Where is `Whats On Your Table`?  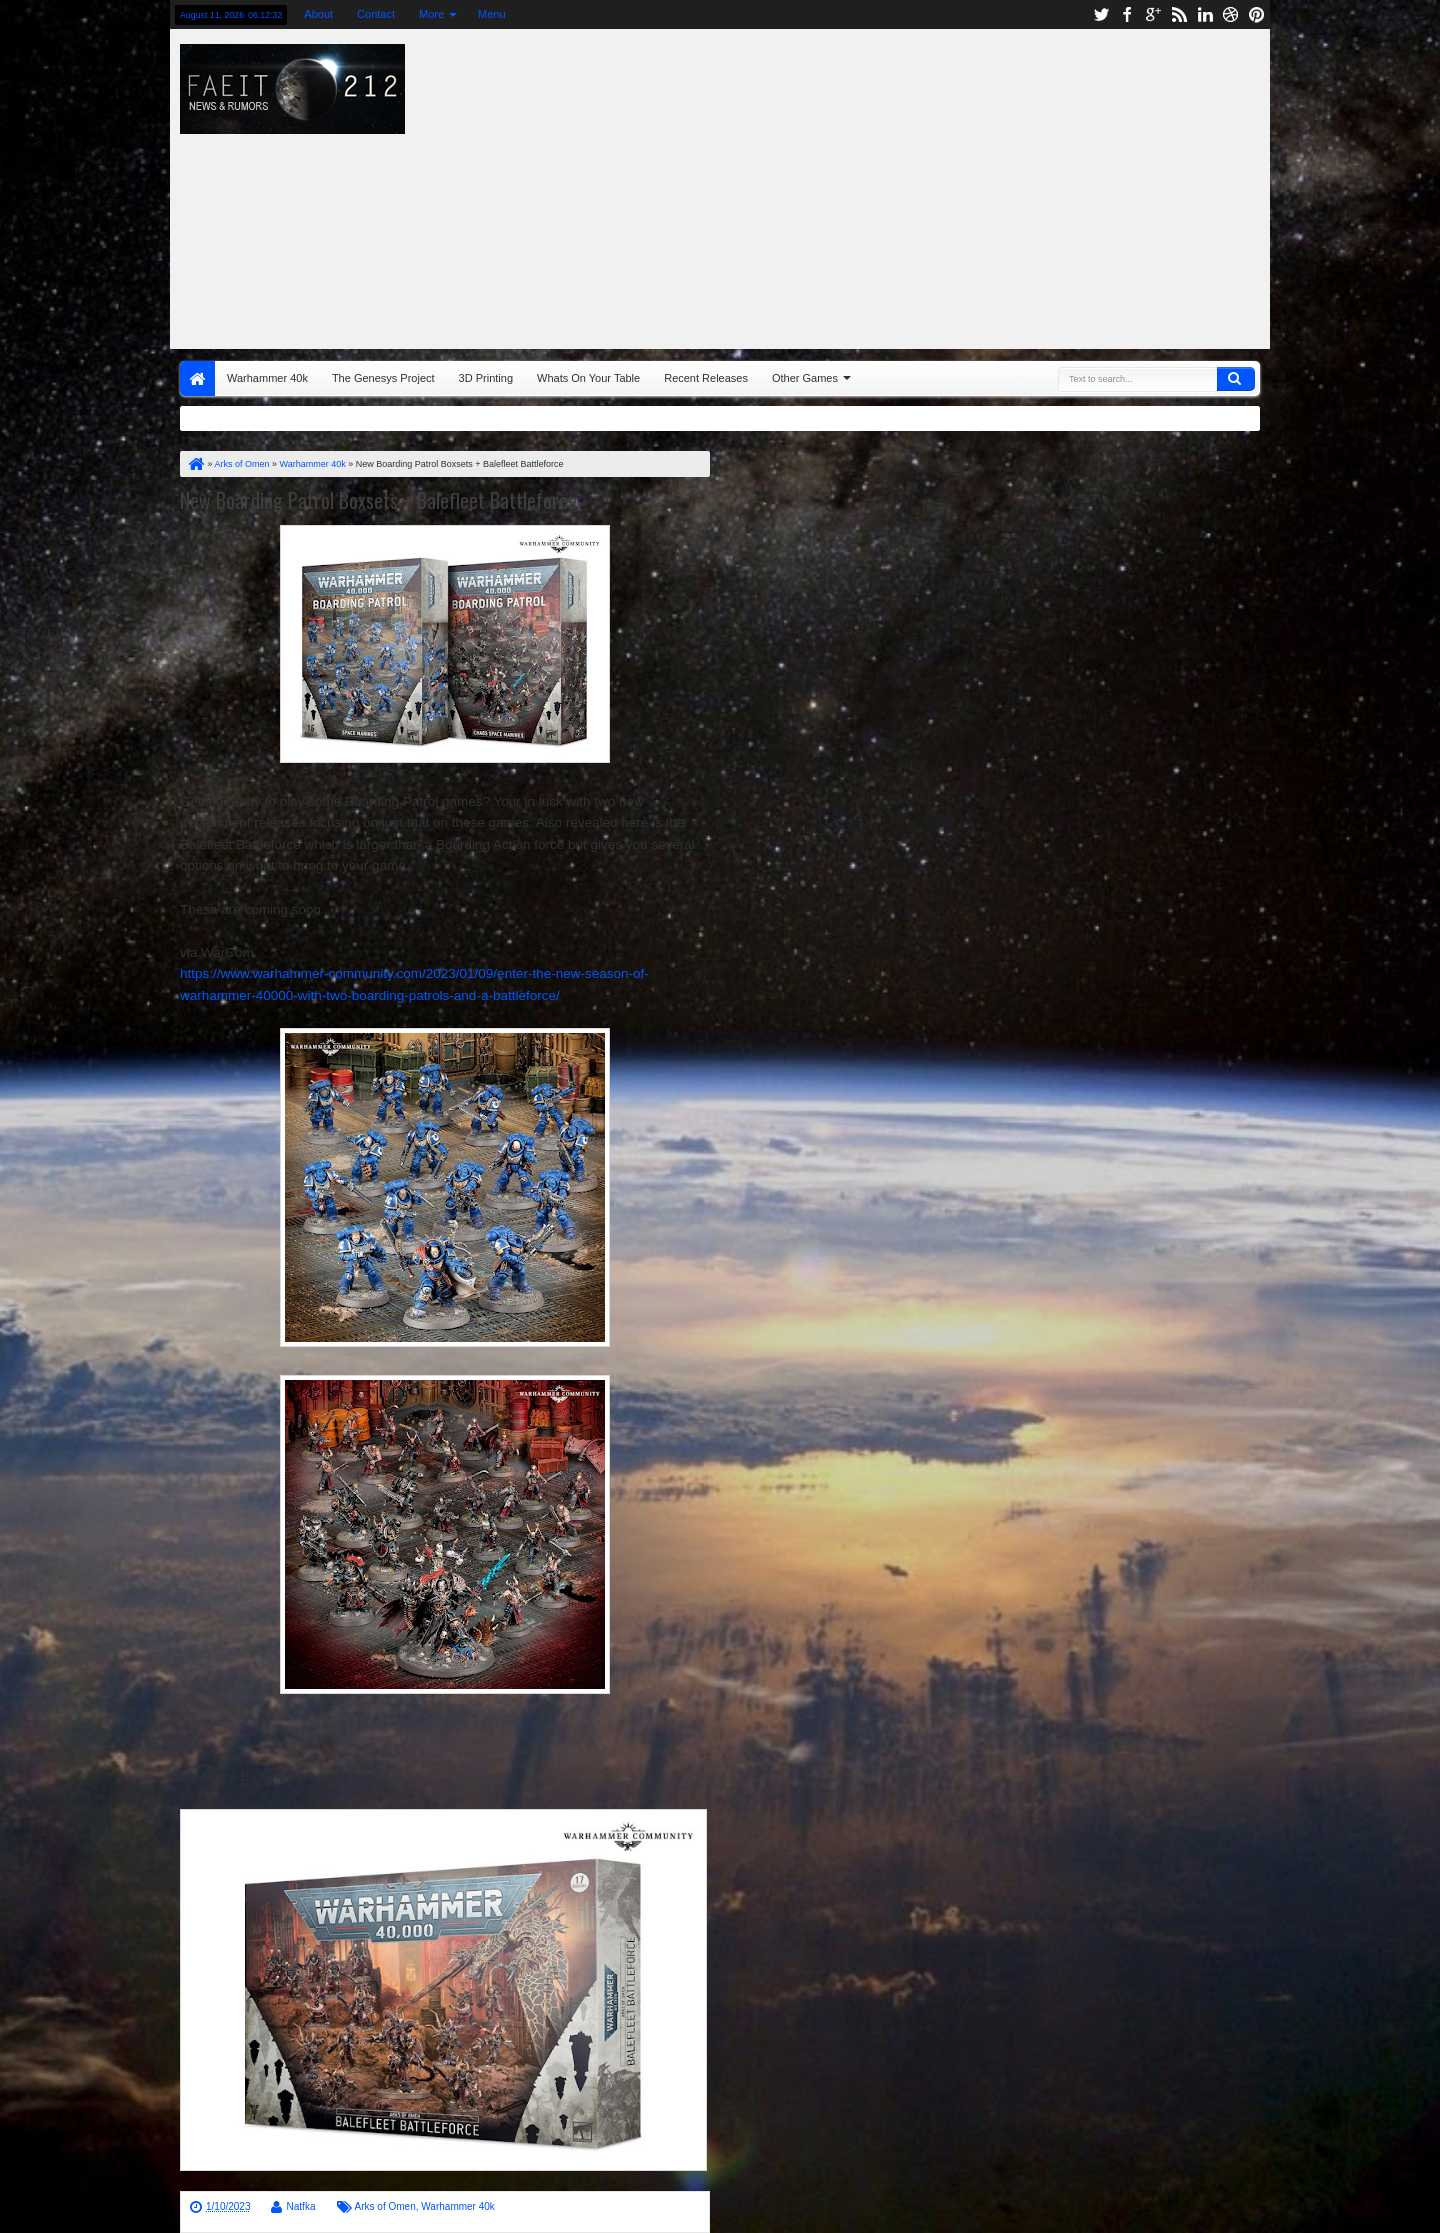
Whats On Your Table is located at coordinates (588, 378).